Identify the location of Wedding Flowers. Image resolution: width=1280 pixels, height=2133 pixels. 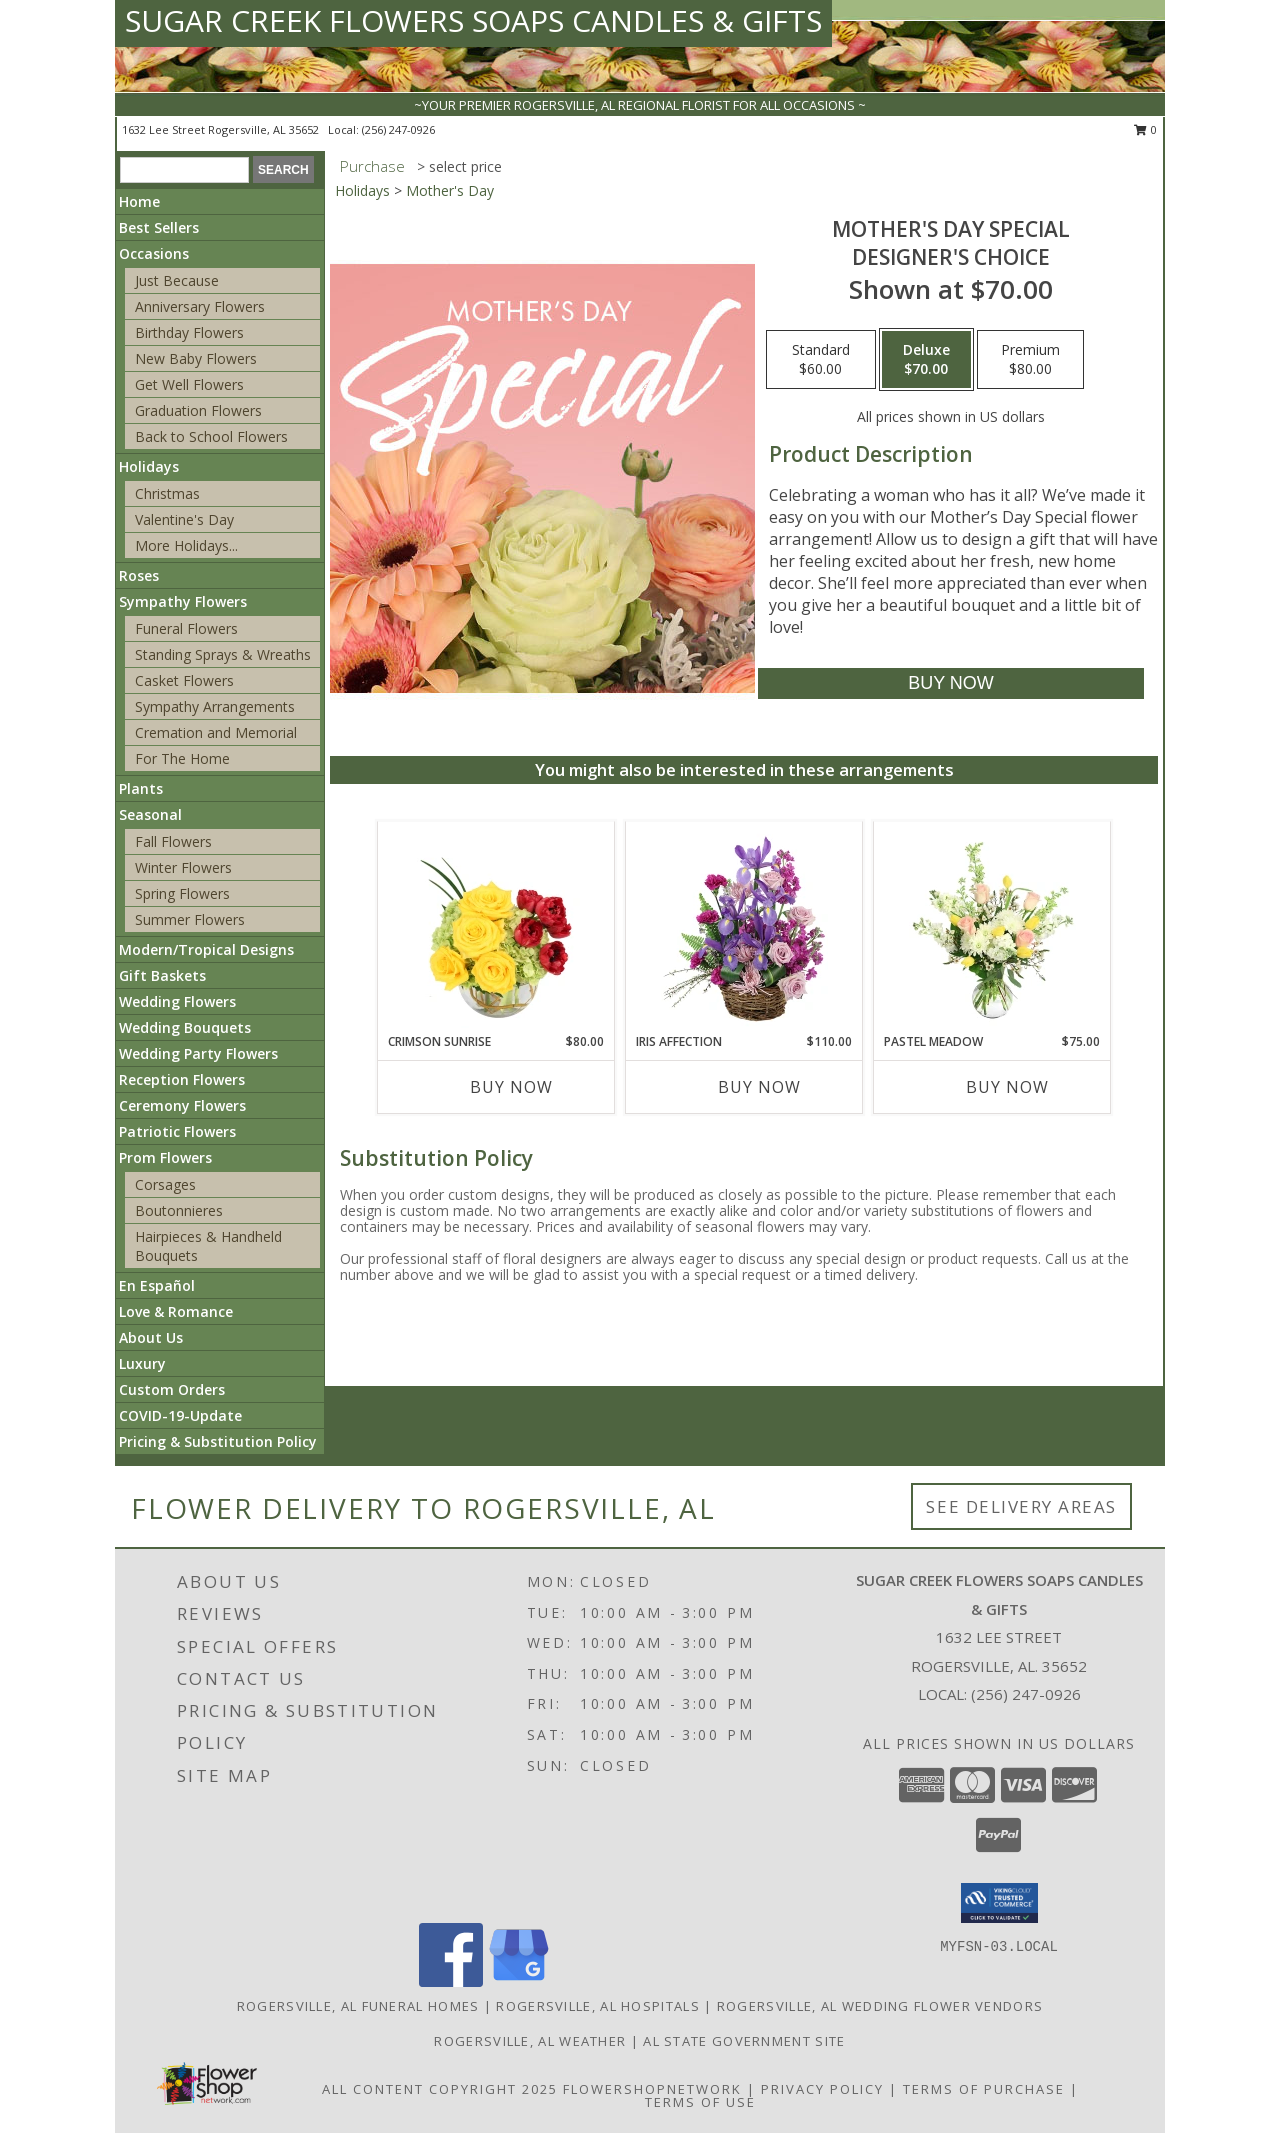
(177, 1001).